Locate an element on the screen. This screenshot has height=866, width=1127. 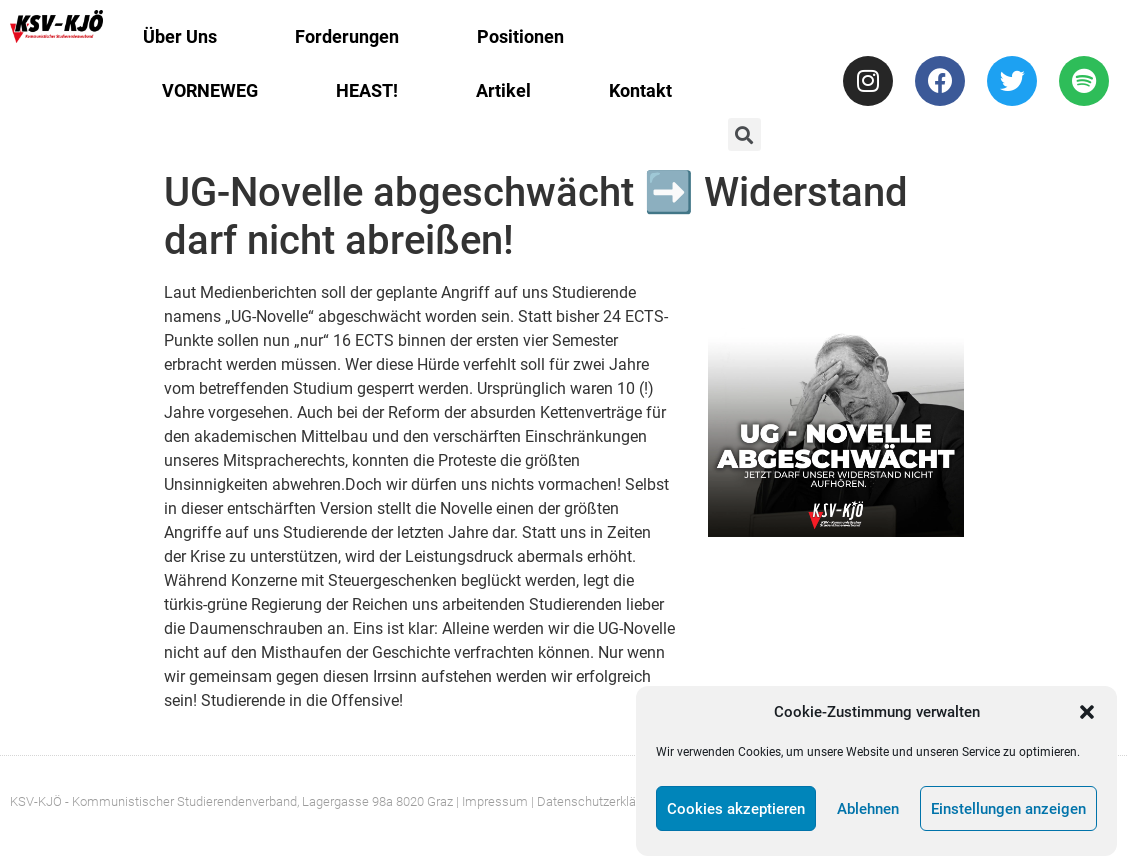
Cookies akzeptieren is located at coordinates (736, 809).